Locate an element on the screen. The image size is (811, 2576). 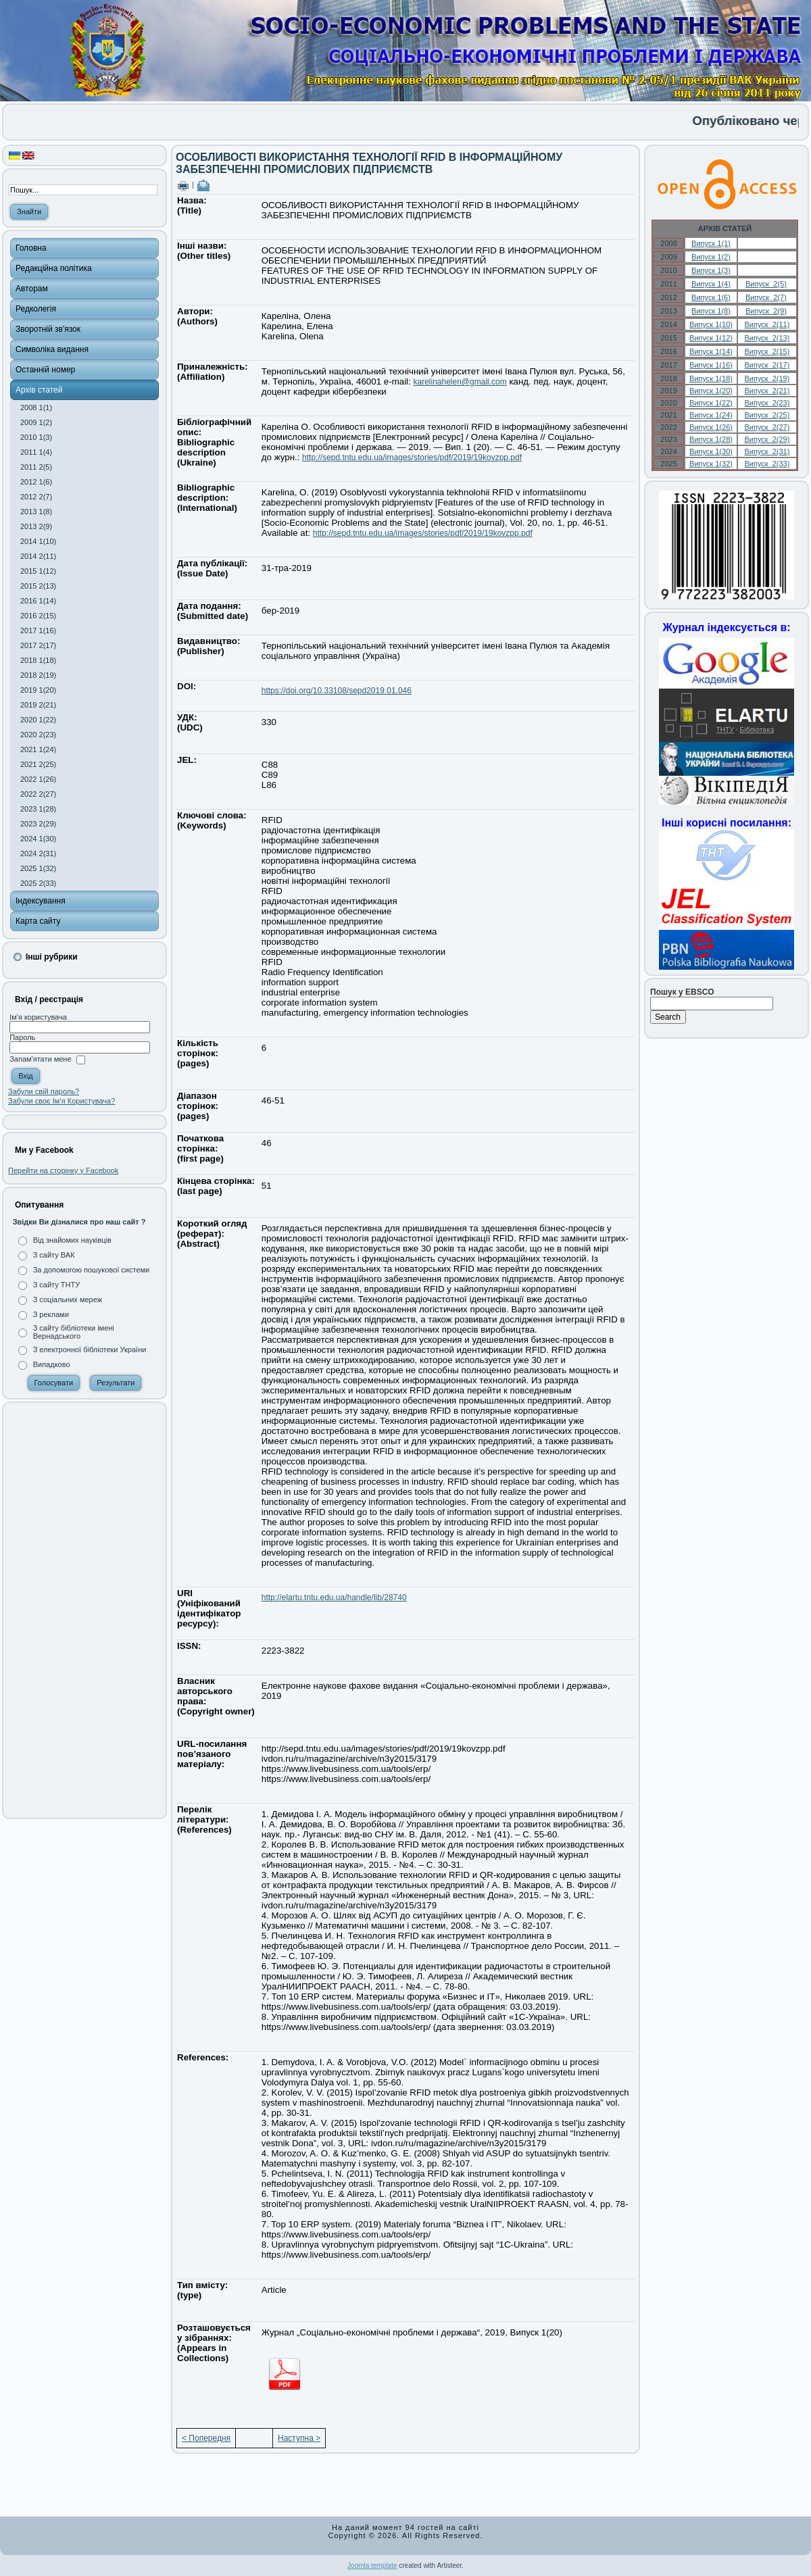
Випуск 2(27) is located at coordinates (766, 427).